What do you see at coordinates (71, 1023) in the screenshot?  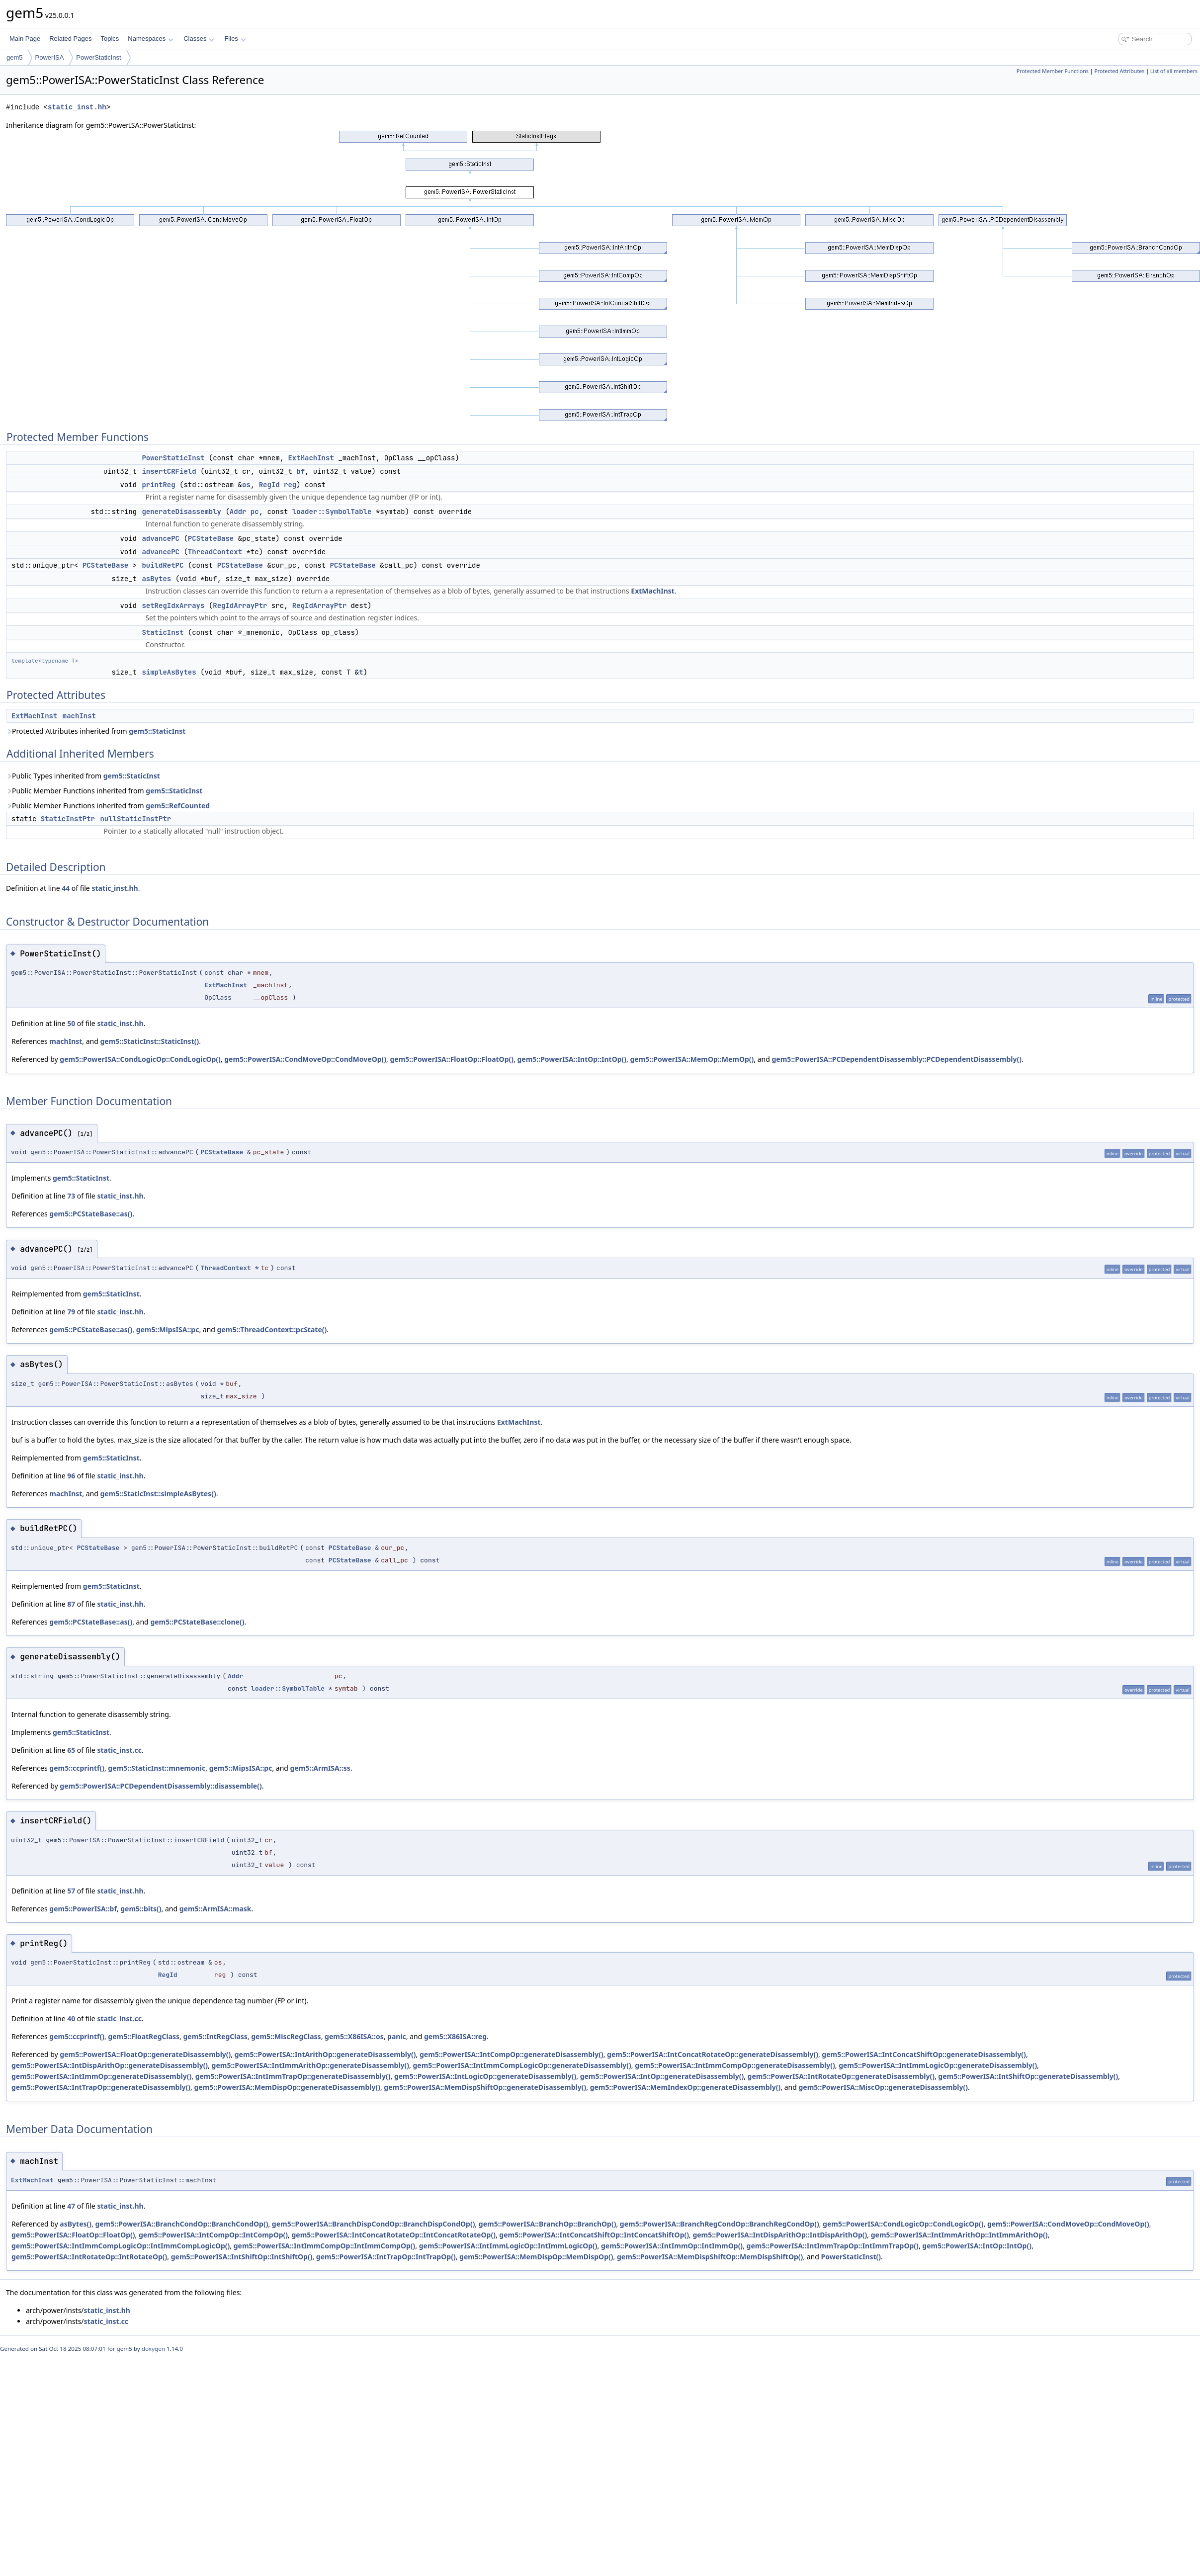 I see `50` at bounding box center [71, 1023].